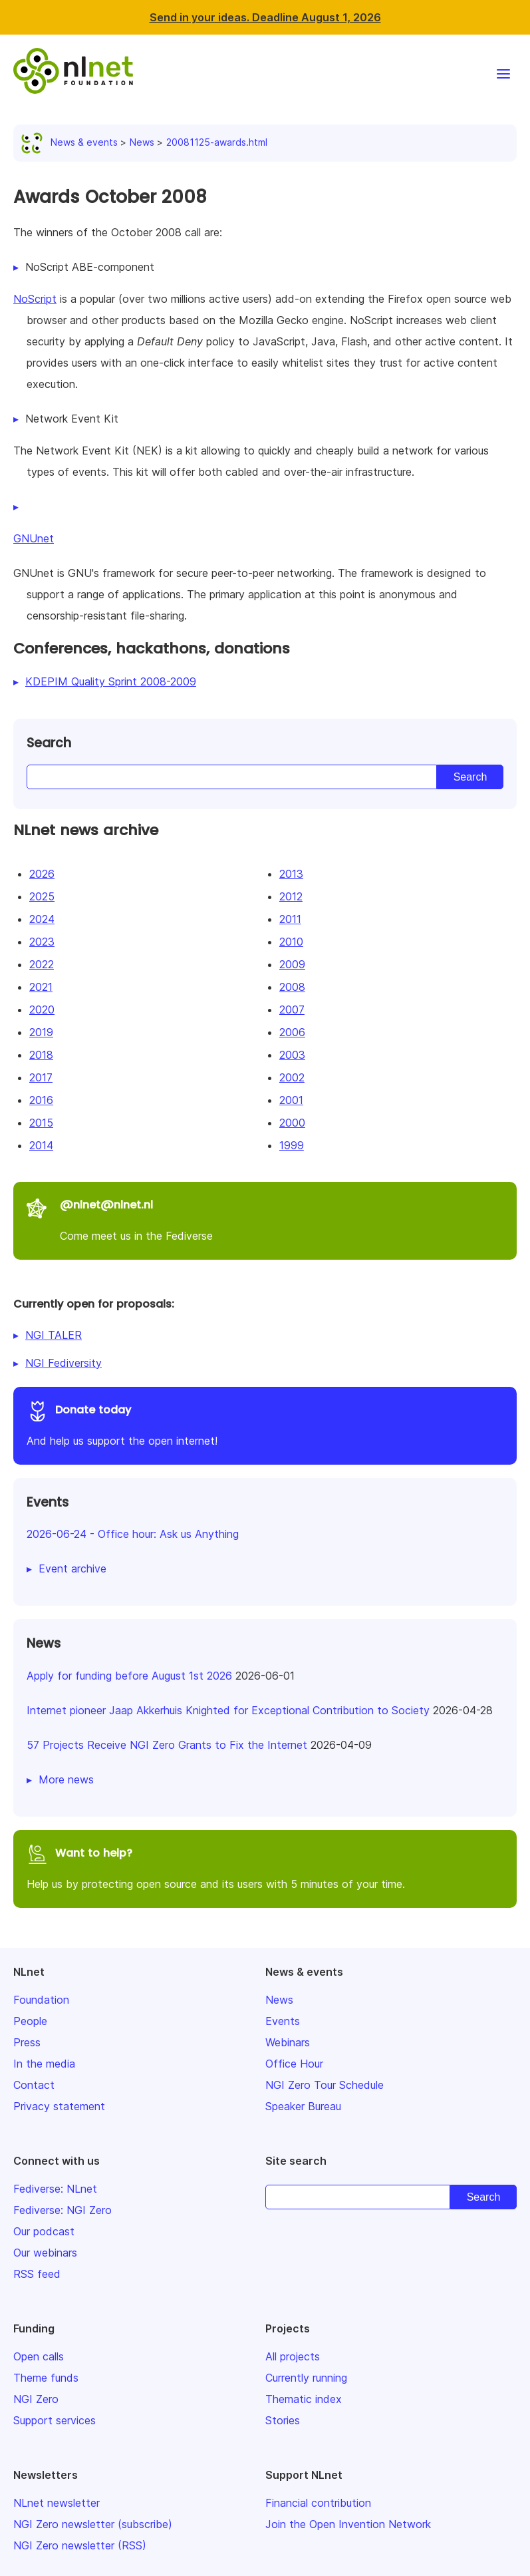 The image size is (530, 2576). I want to click on NGI TALER, so click(53, 1335).